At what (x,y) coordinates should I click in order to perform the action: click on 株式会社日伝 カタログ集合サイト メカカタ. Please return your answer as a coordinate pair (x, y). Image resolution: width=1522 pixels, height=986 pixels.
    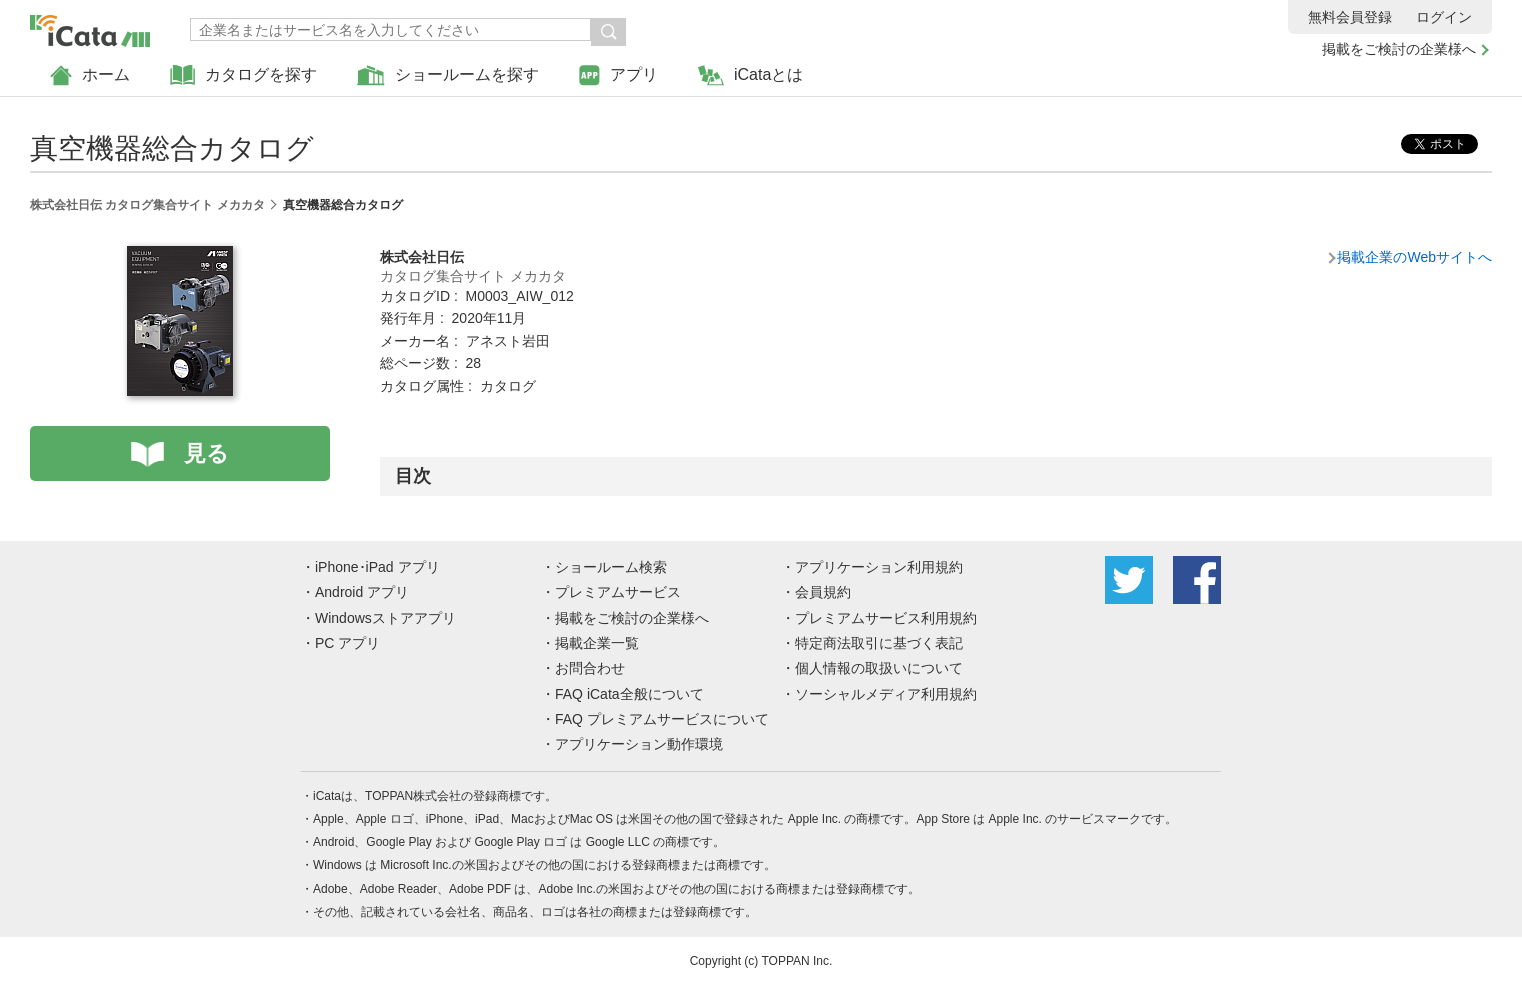
    Looking at the image, I should click on (147, 205).